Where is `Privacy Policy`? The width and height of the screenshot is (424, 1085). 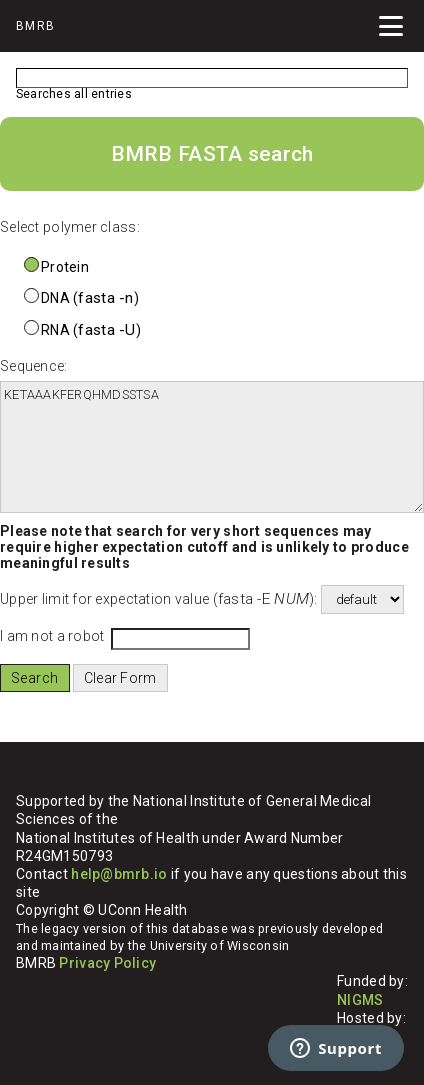 Privacy Policy is located at coordinates (107, 963).